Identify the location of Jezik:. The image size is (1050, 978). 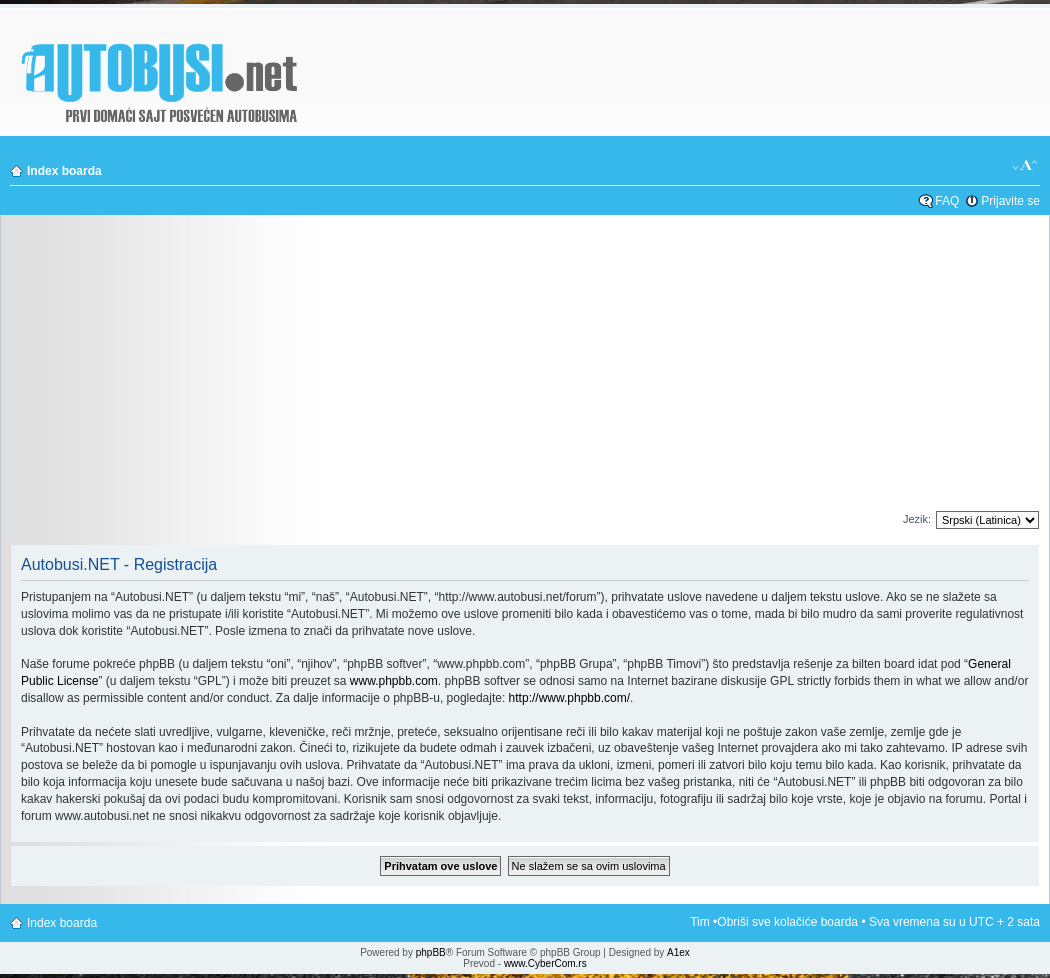
(917, 519).